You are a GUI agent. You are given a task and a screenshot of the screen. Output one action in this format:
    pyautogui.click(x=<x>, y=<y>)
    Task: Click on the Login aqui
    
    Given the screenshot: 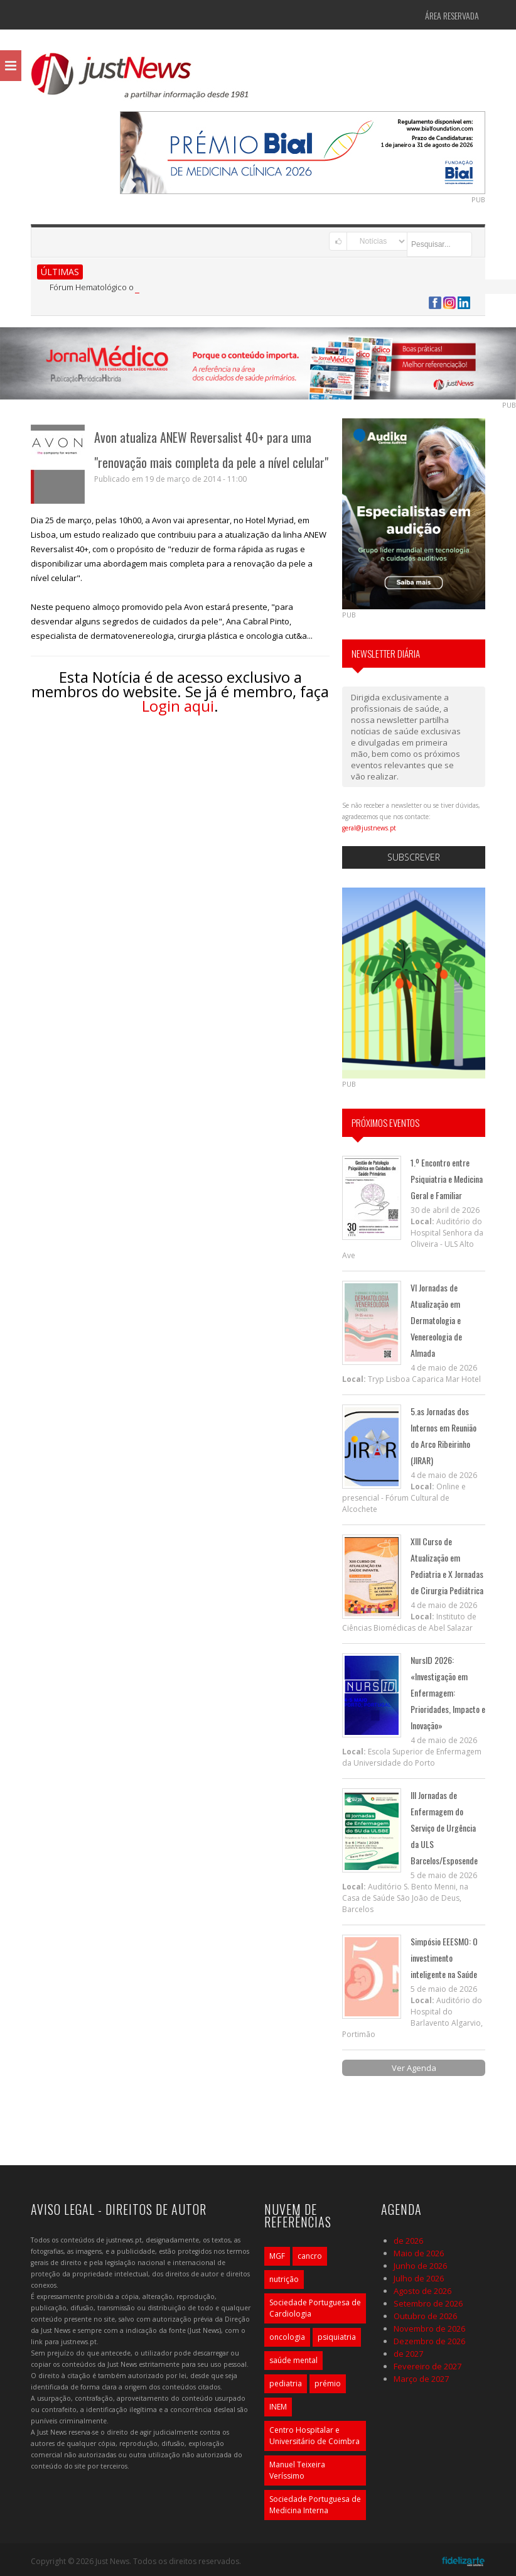 What is the action you would take?
    pyautogui.click(x=178, y=705)
    